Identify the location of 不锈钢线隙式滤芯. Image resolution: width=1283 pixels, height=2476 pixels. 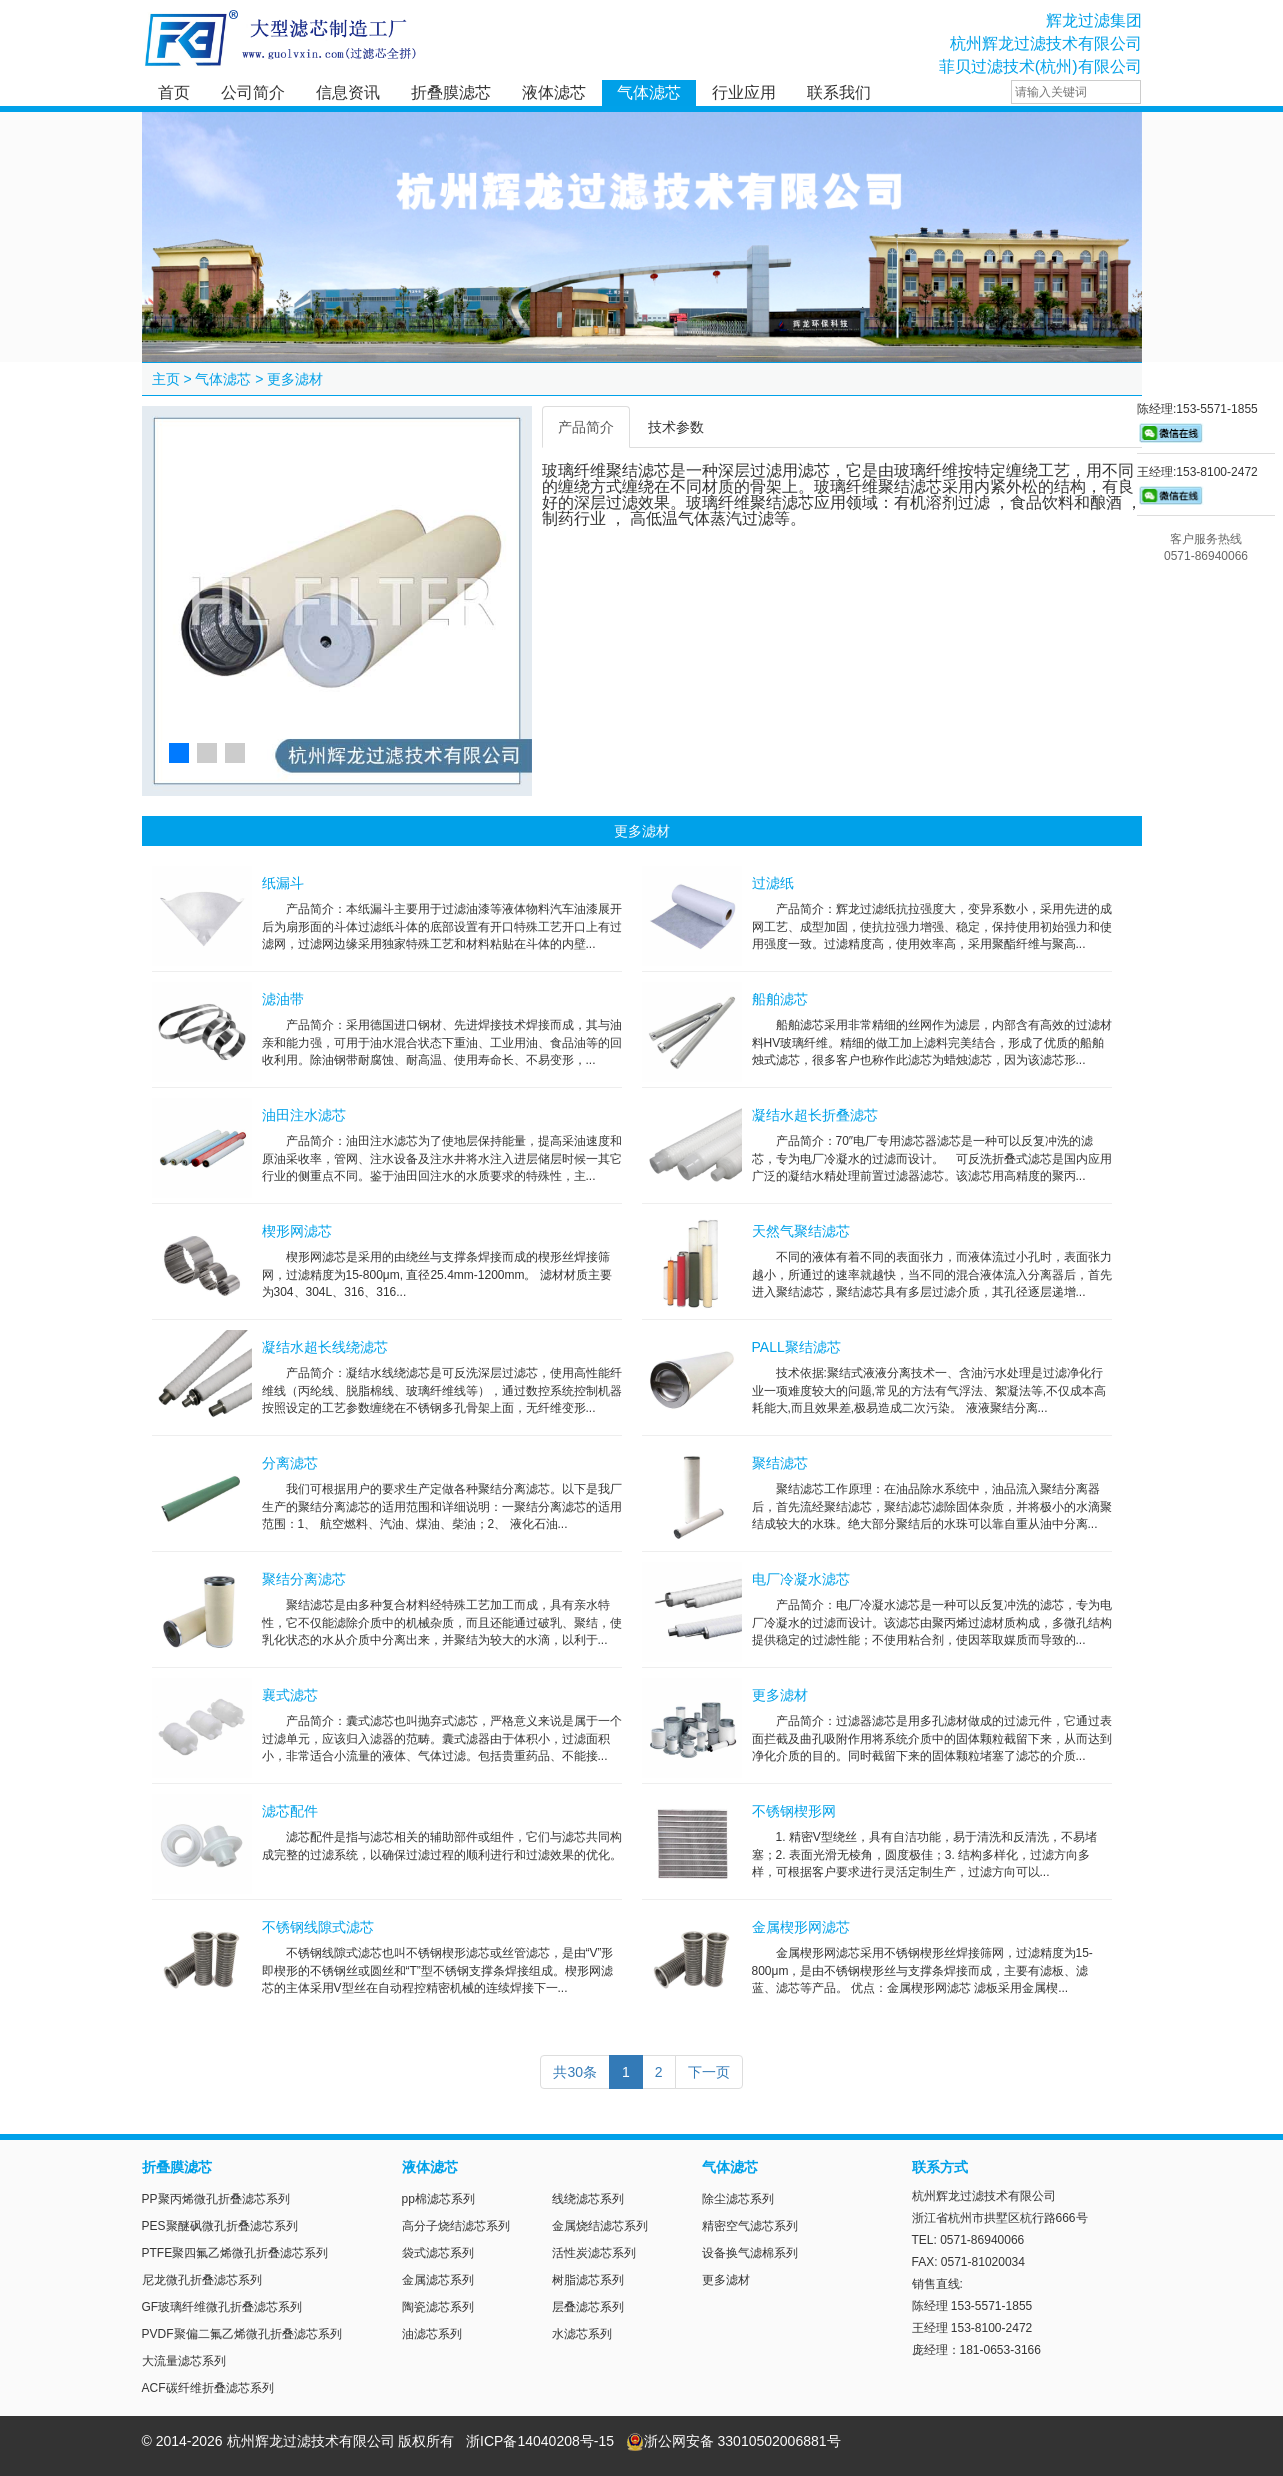
(318, 1927).